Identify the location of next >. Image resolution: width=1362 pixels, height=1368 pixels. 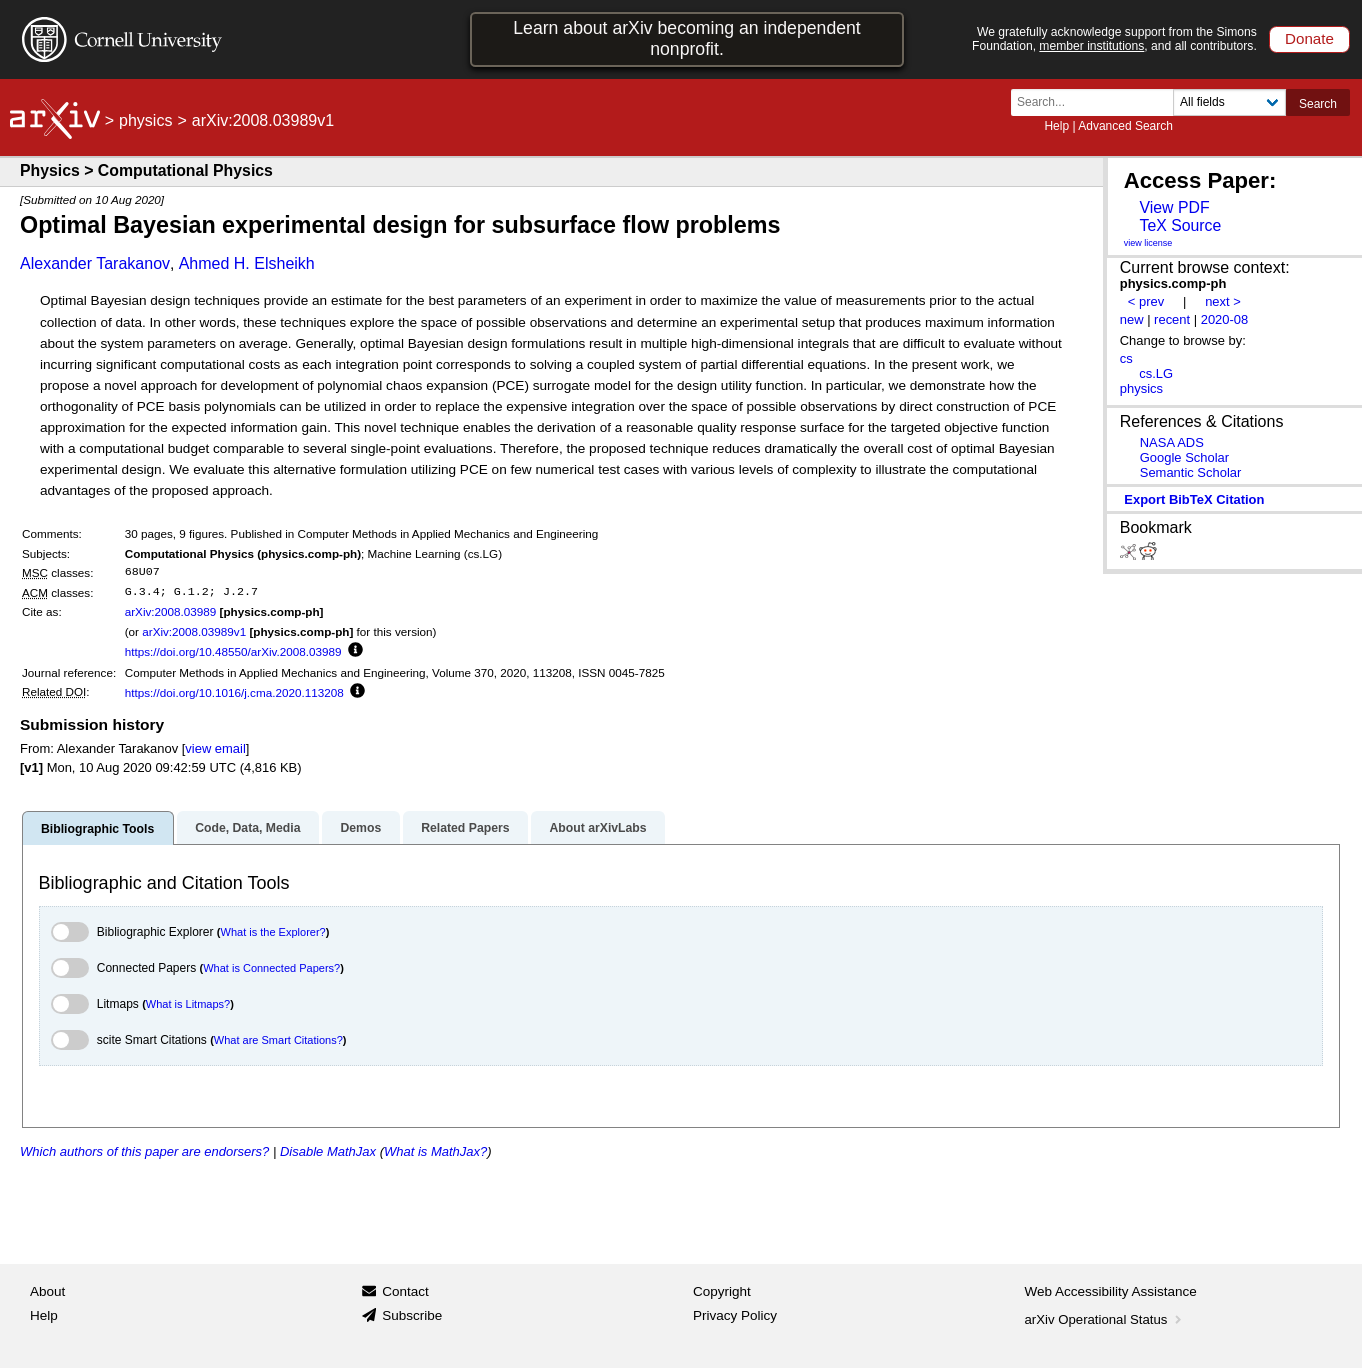
(1223, 301).